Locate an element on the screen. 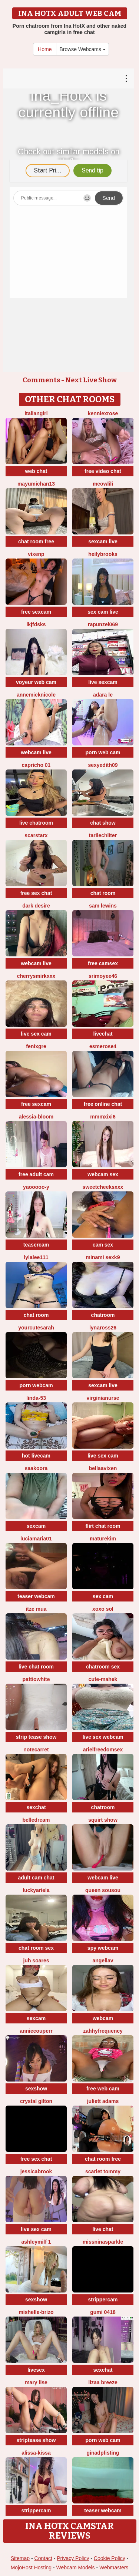 Image resolution: width=139 pixels, height=2576 pixels. fenixgre is located at coordinates (36, 1046).